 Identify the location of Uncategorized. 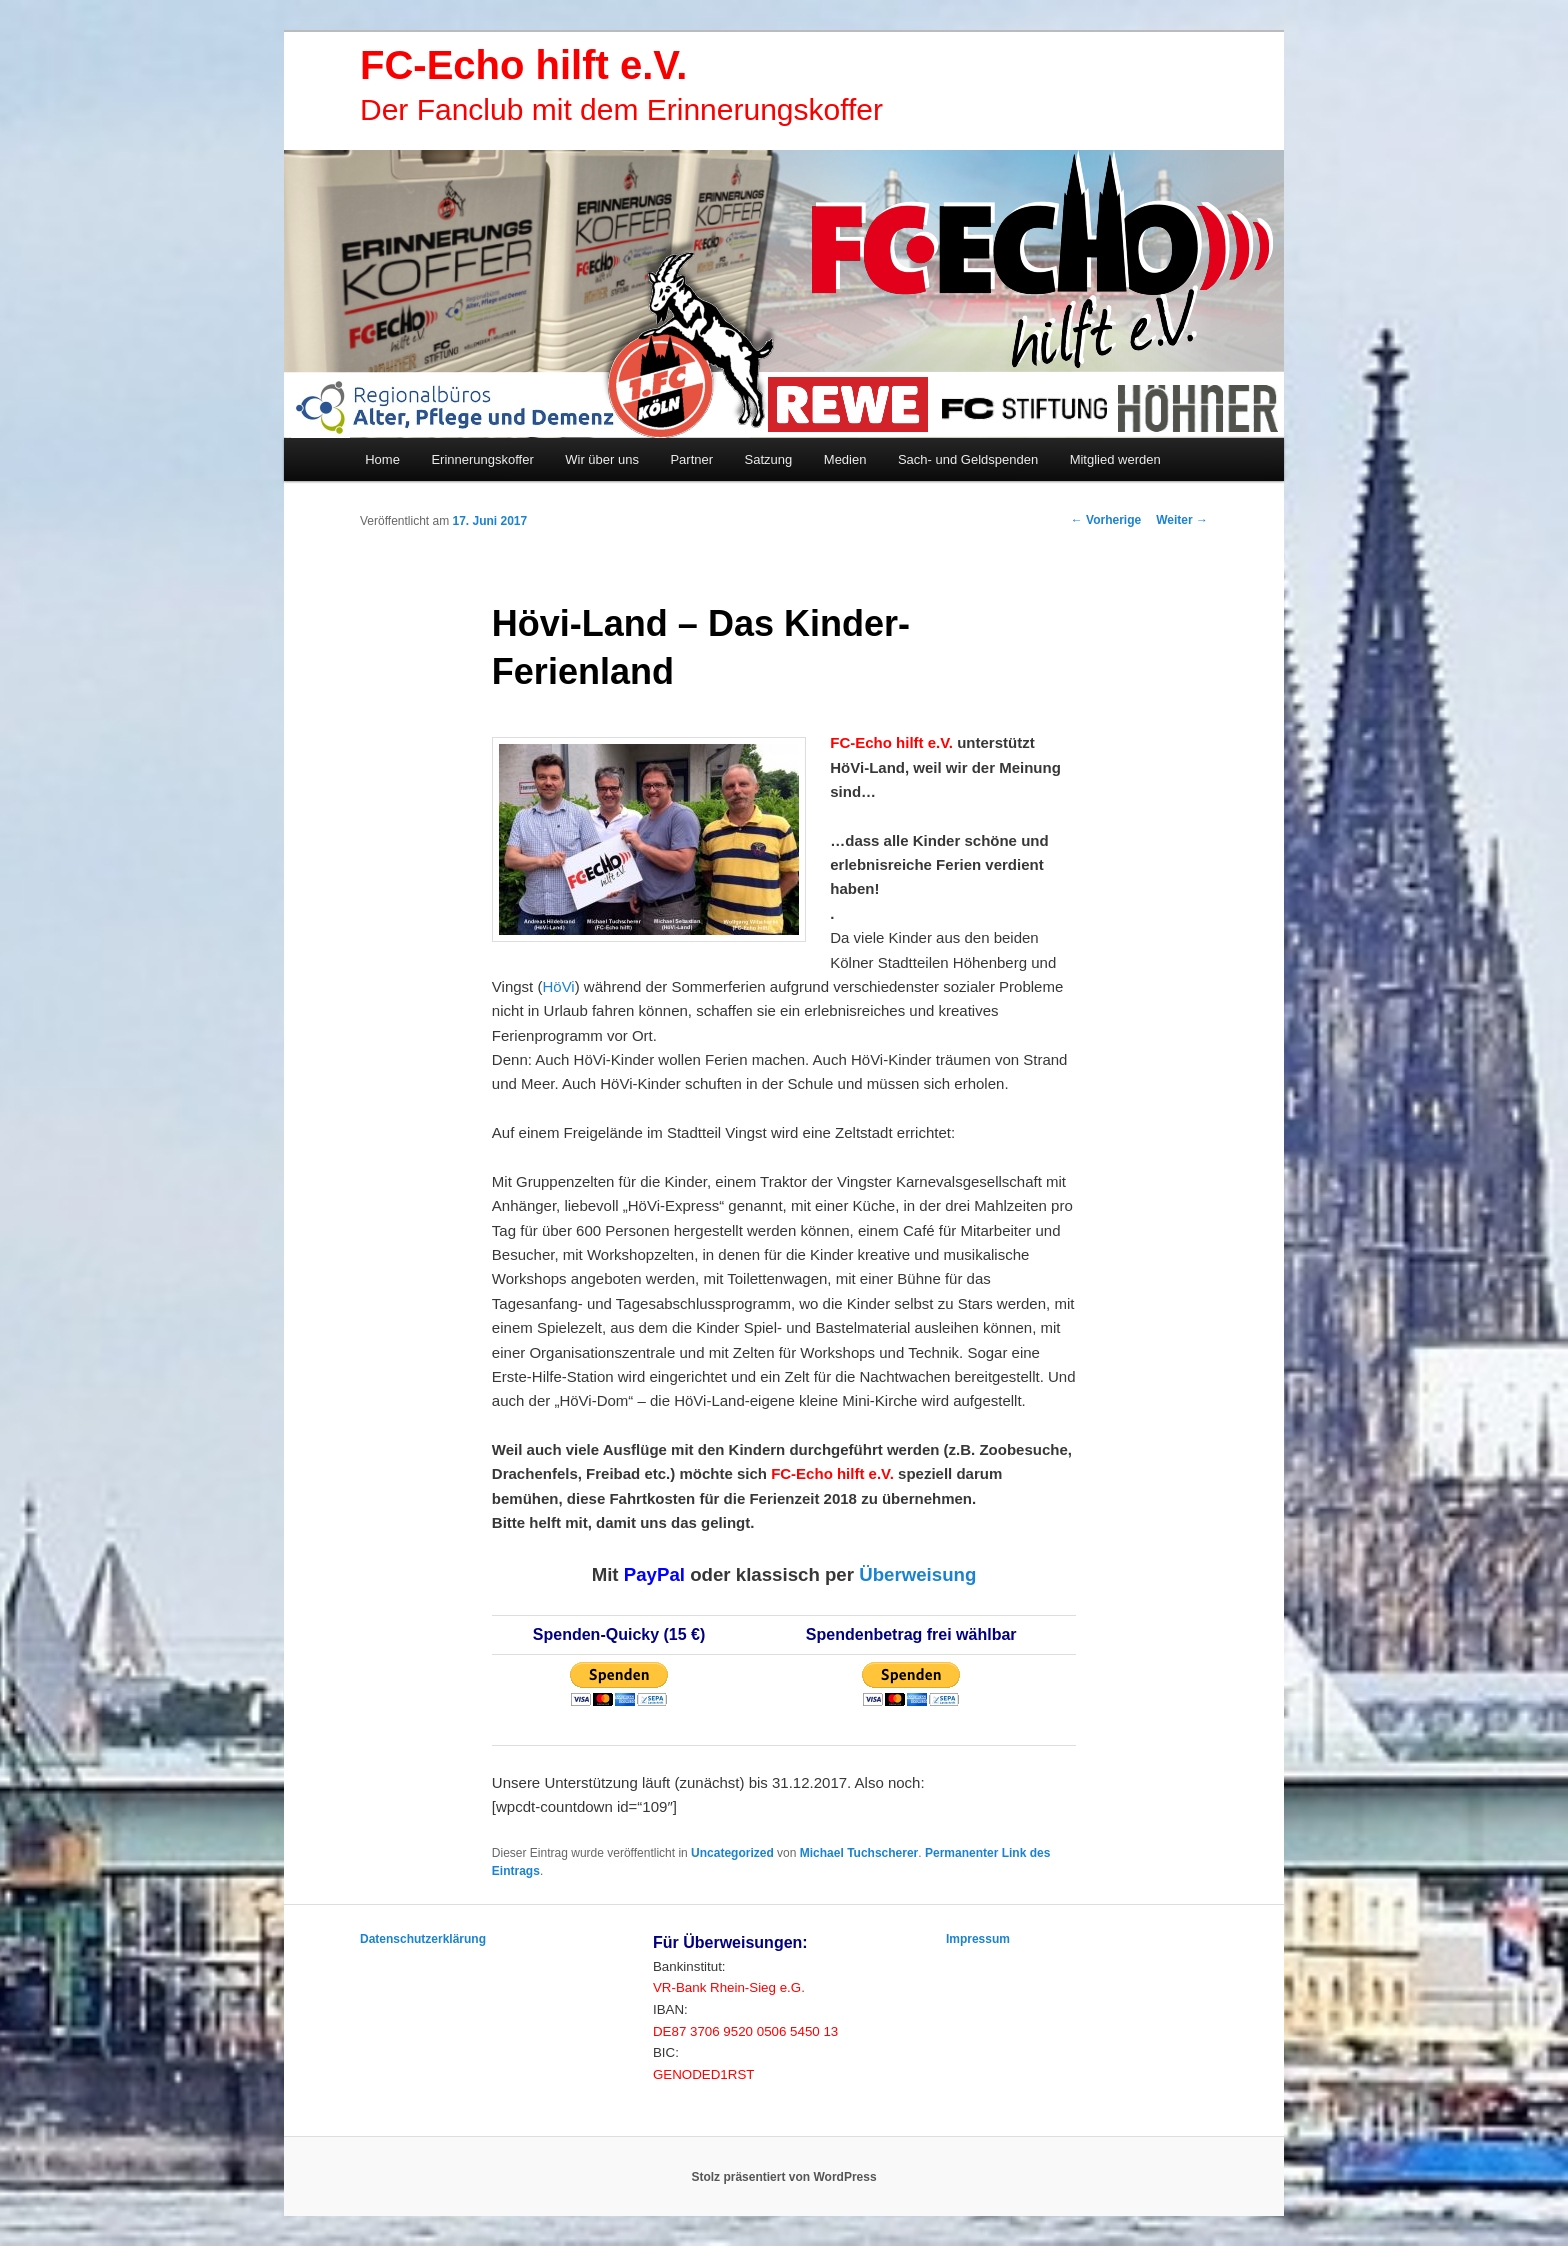
(732, 1853).